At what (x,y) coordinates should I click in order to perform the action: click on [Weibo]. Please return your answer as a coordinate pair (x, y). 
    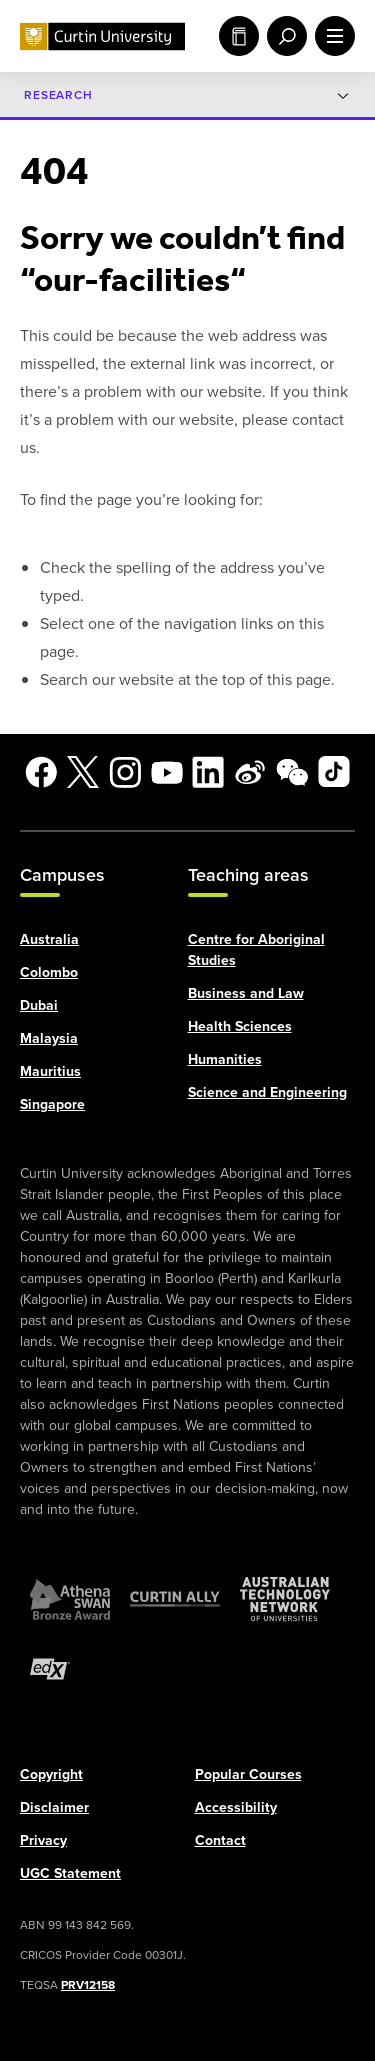
    Looking at the image, I should click on (250, 772).